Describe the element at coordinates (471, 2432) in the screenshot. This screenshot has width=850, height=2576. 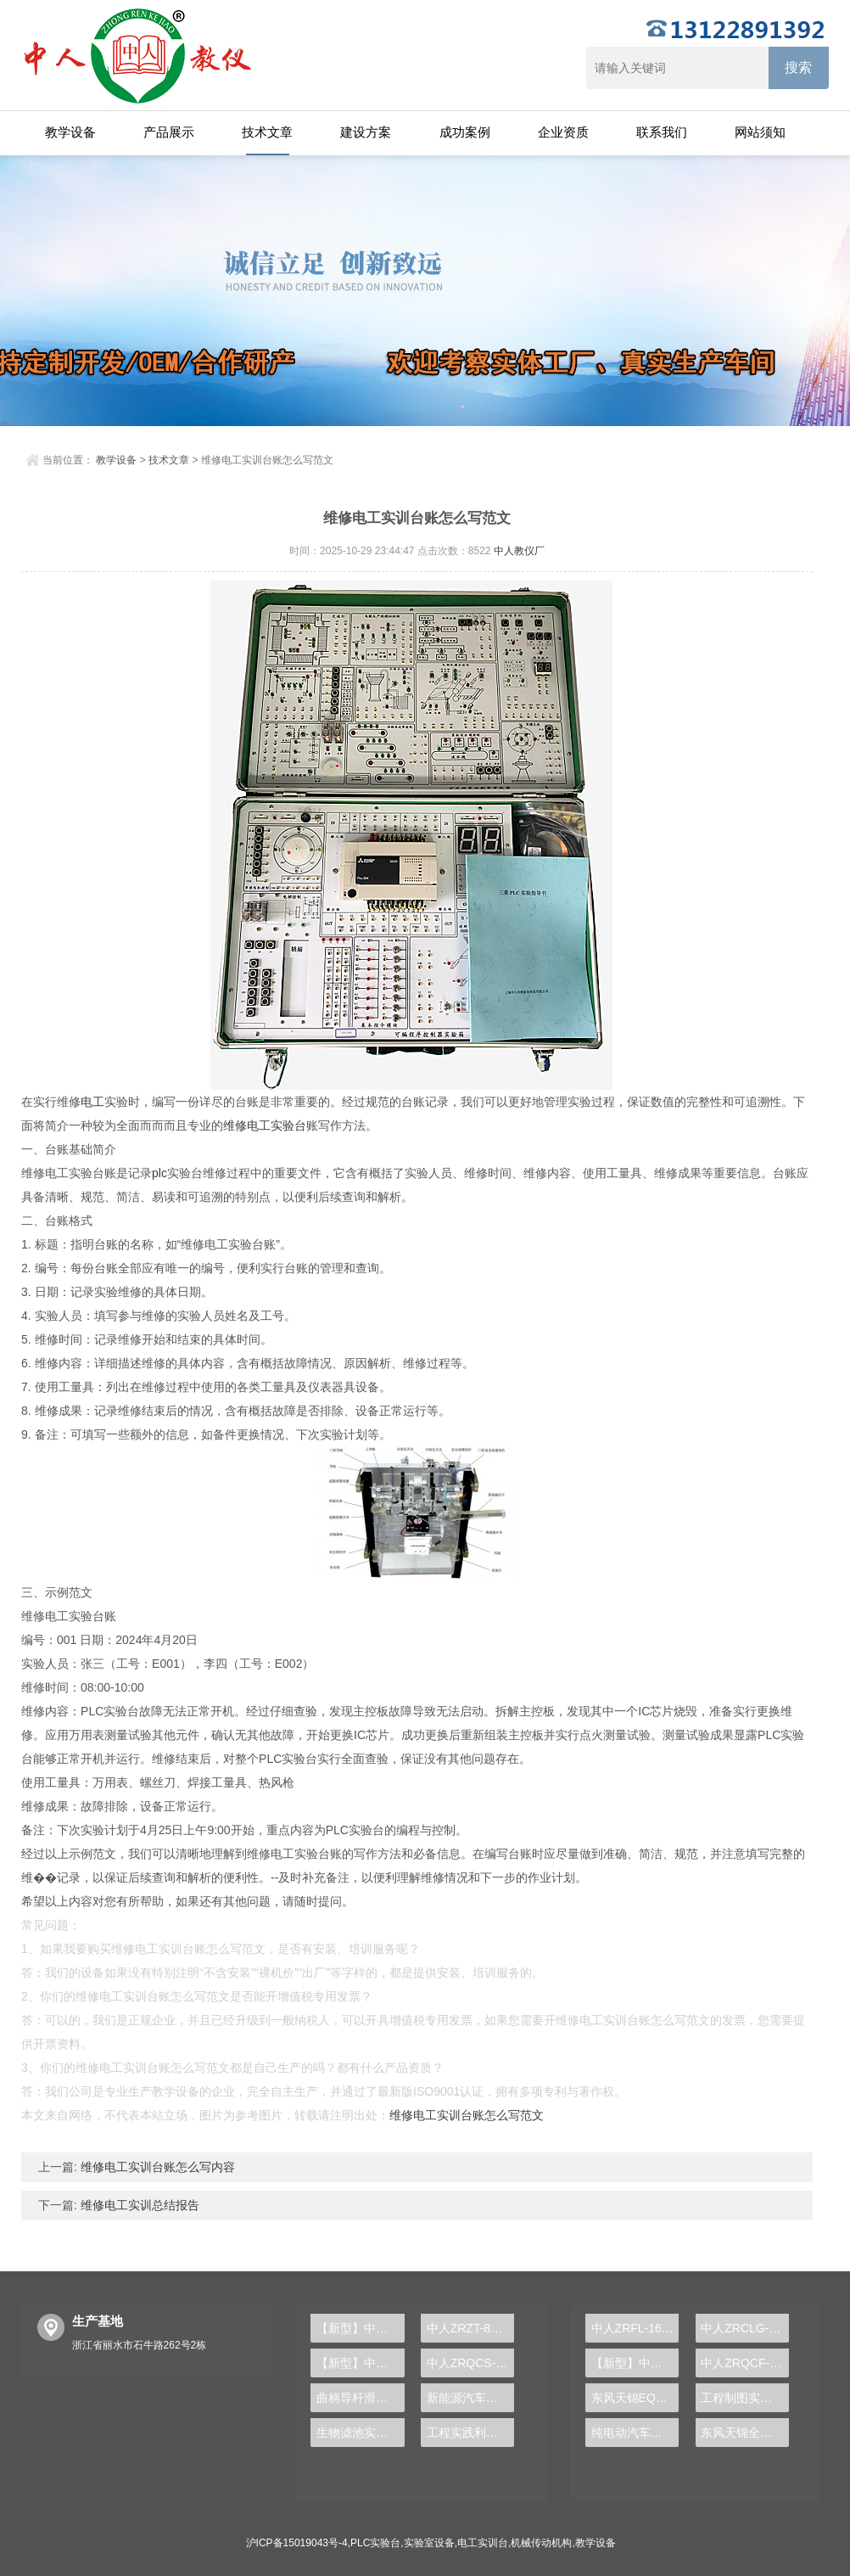
I see `工程实践利器，PLC实验台打造专业自动化实验平台` at that location.